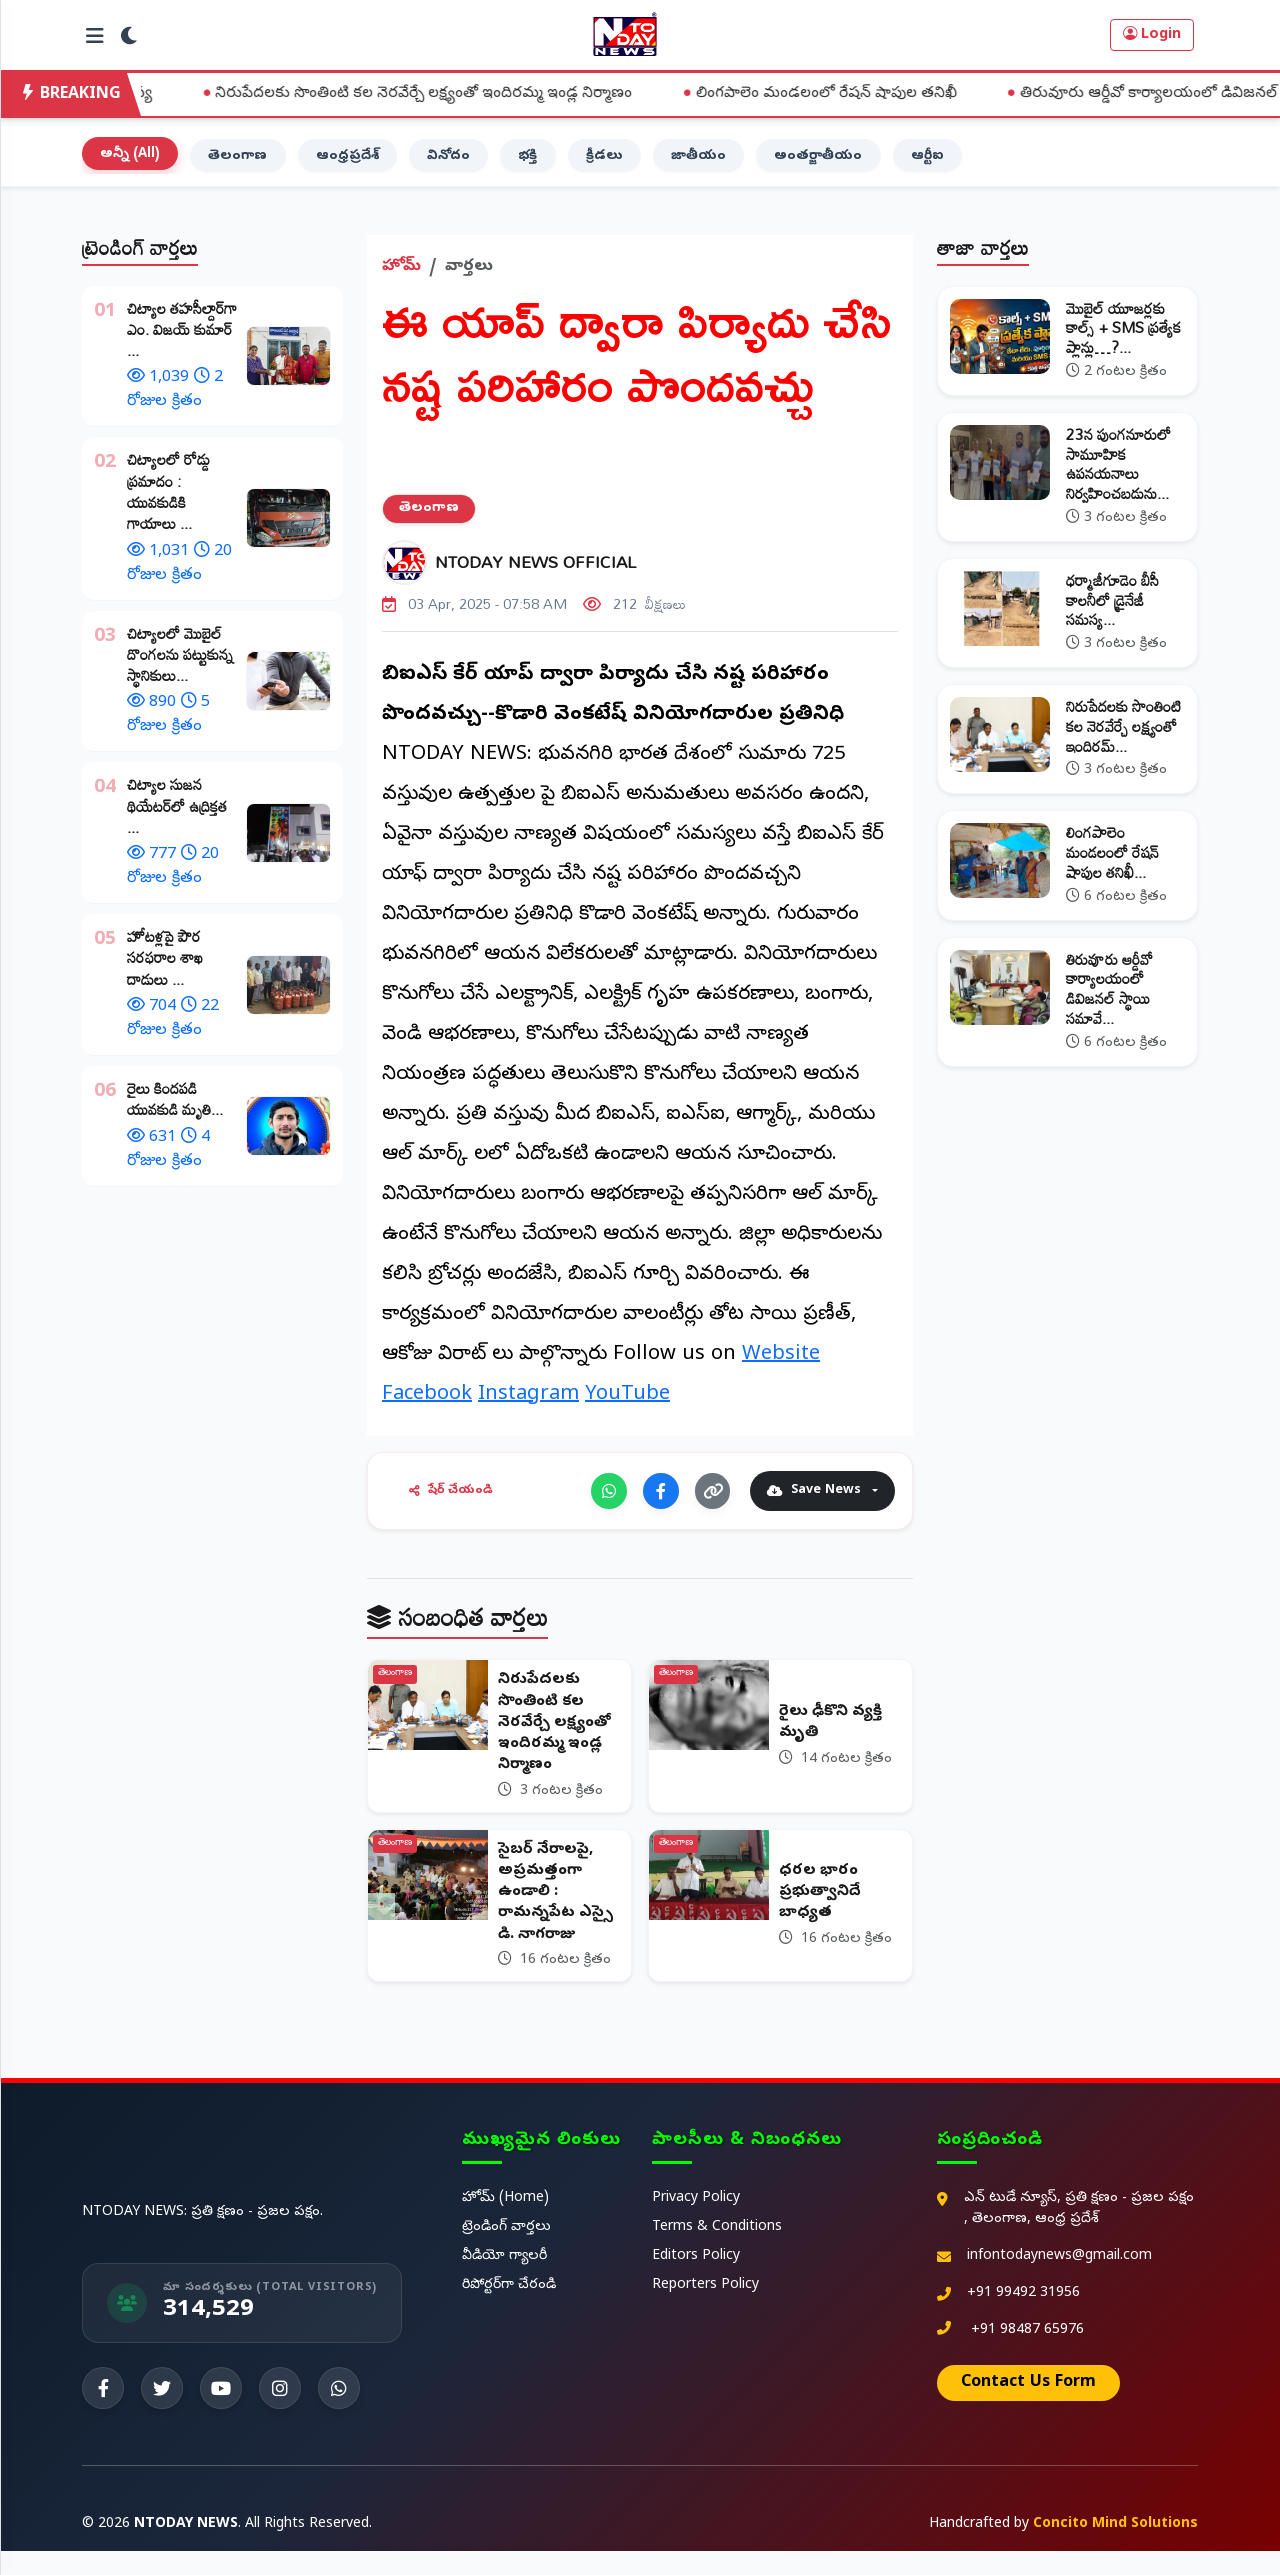 Image resolution: width=1280 pixels, height=2575 pixels. What do you see at coordinates (471, 164) in the screenshot?
I see `వినోదం` at bounding box center [471, 164].